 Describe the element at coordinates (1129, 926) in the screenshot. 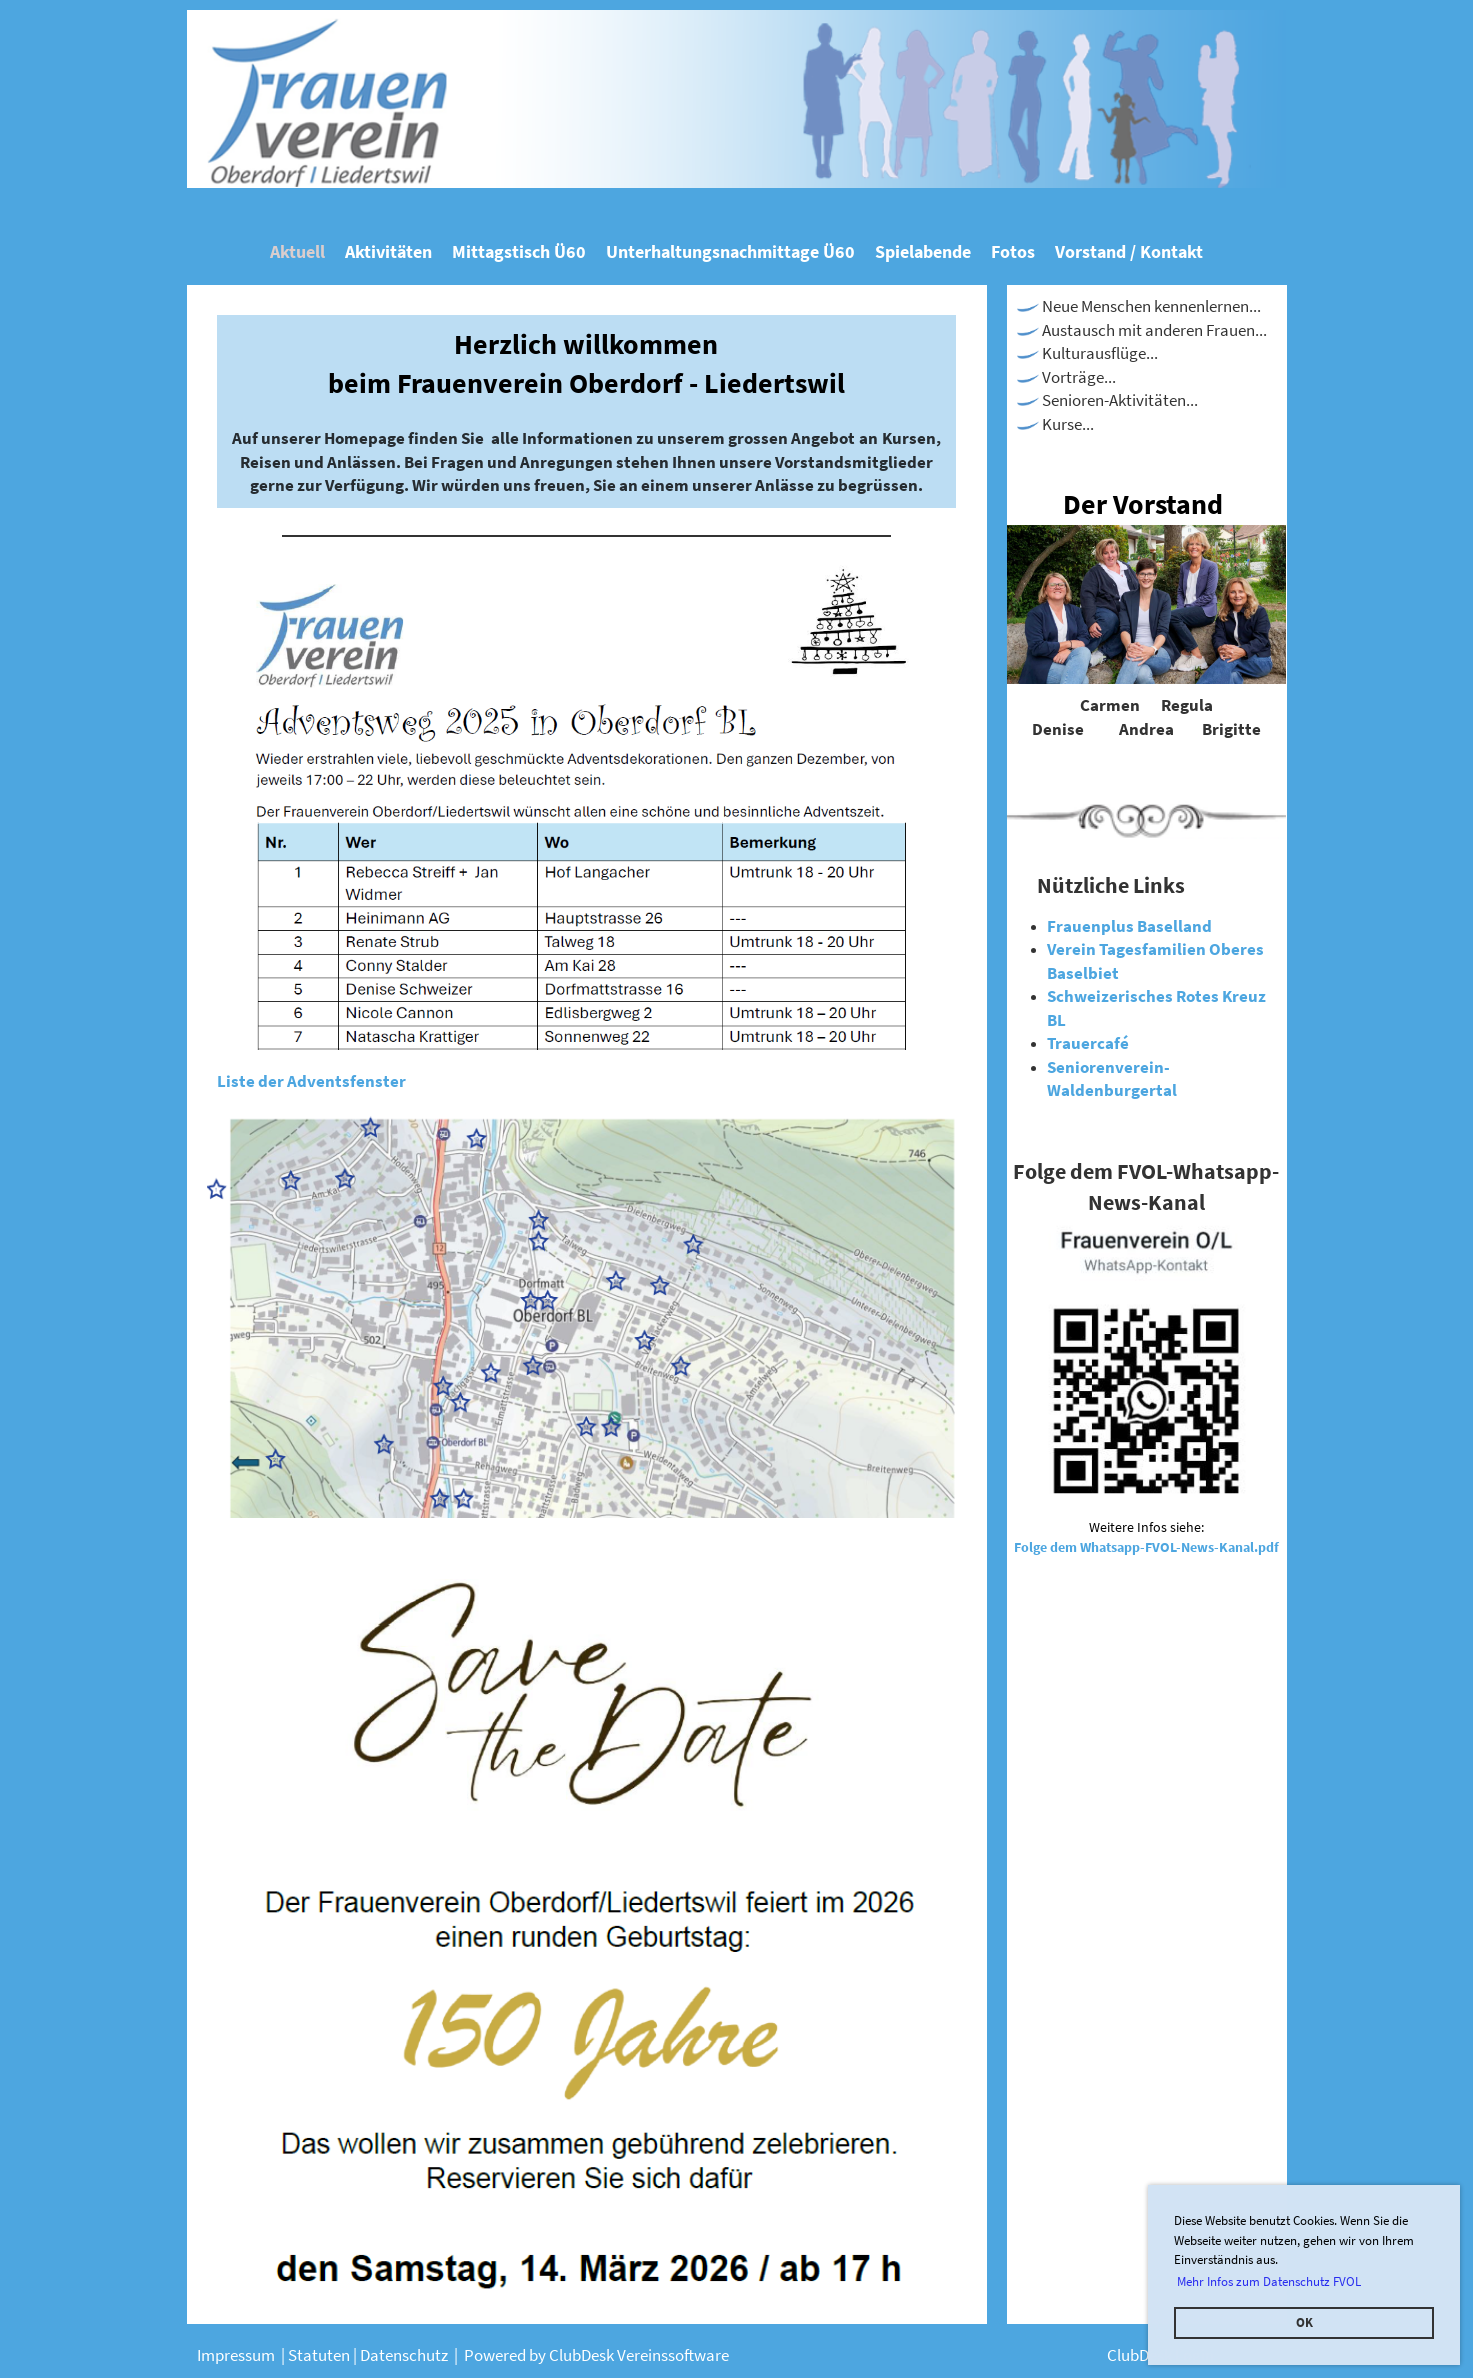

I see `Frauenplus Baselland` at that location.